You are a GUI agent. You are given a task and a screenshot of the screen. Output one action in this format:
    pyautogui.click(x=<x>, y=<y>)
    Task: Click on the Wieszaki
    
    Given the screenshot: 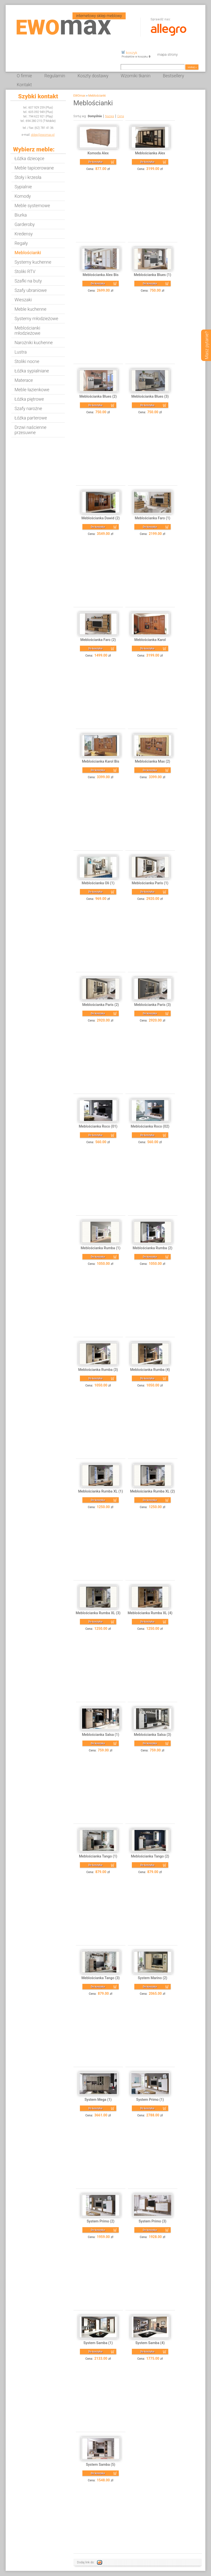 What is the action you would take?
    pyautogui.click(x=23, y=299)
    